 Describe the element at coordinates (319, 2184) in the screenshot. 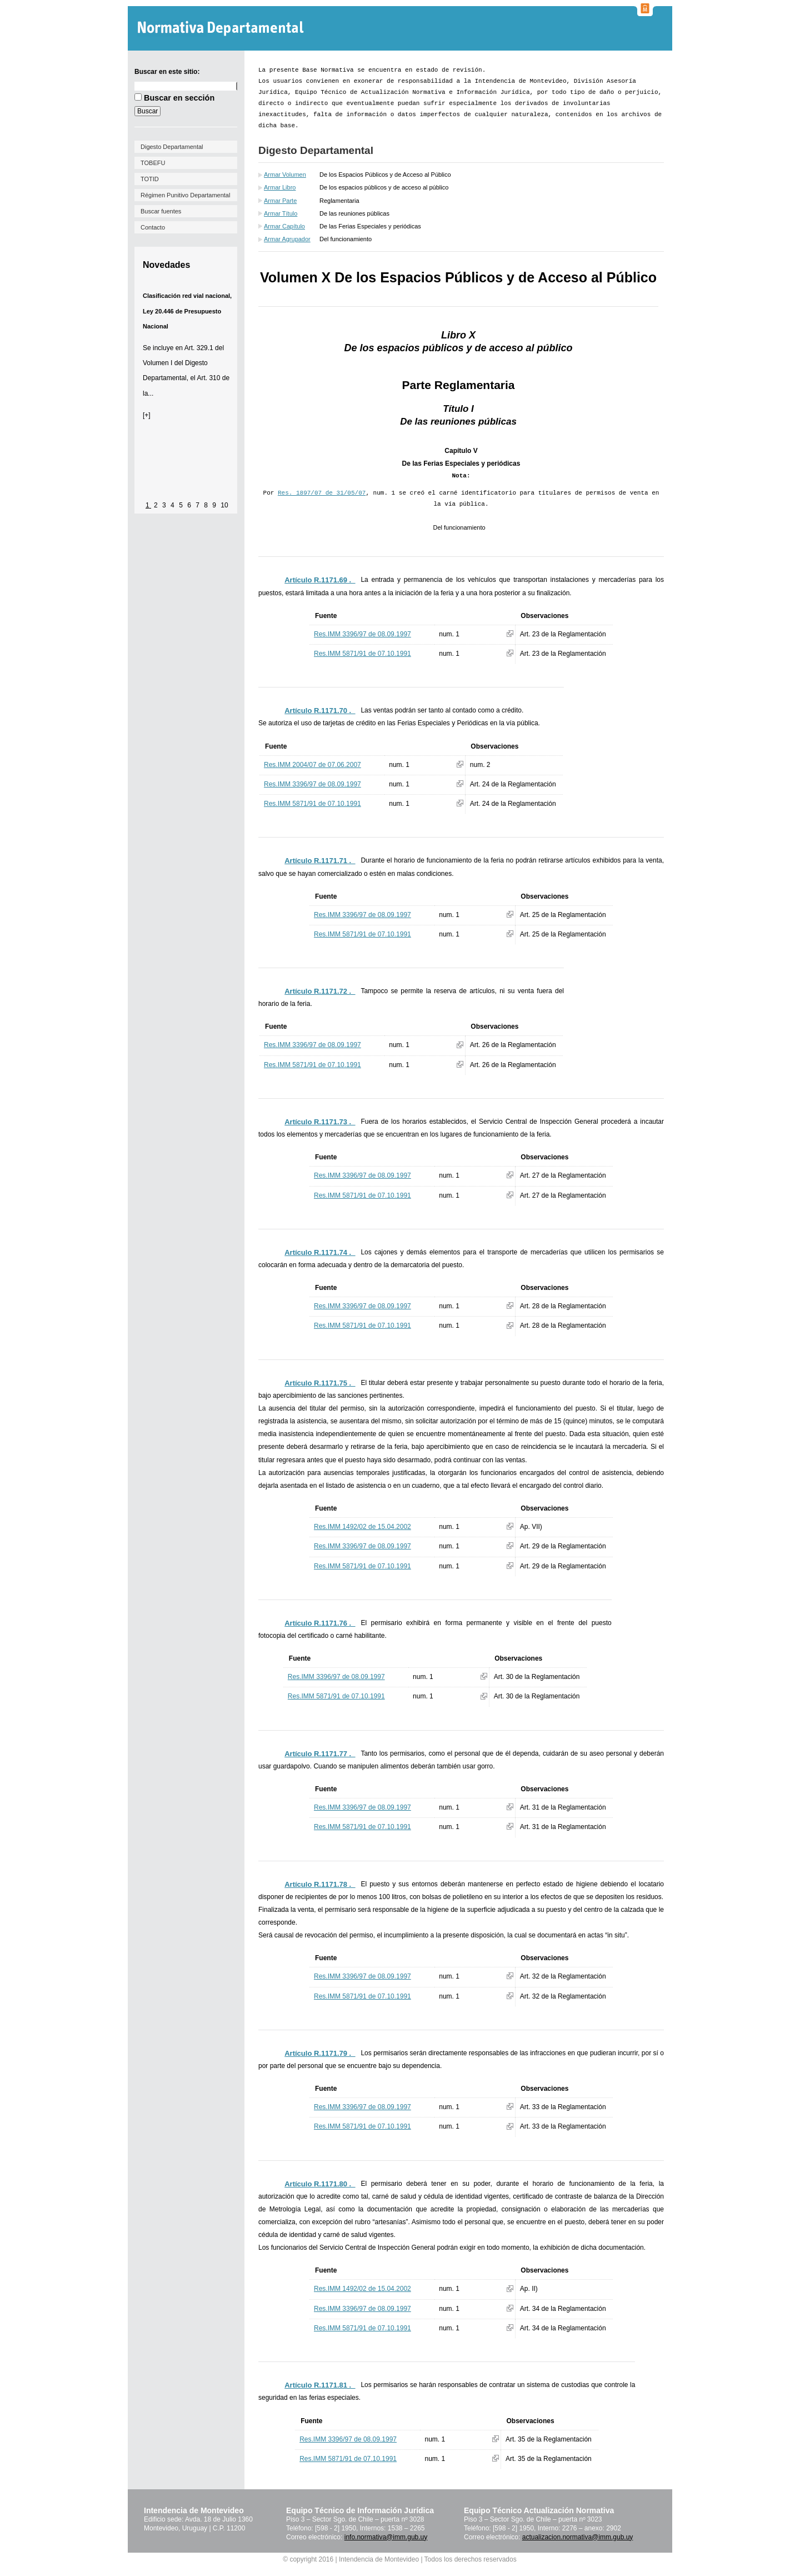

I see `Artículo R.1171.80 ._` at that location.